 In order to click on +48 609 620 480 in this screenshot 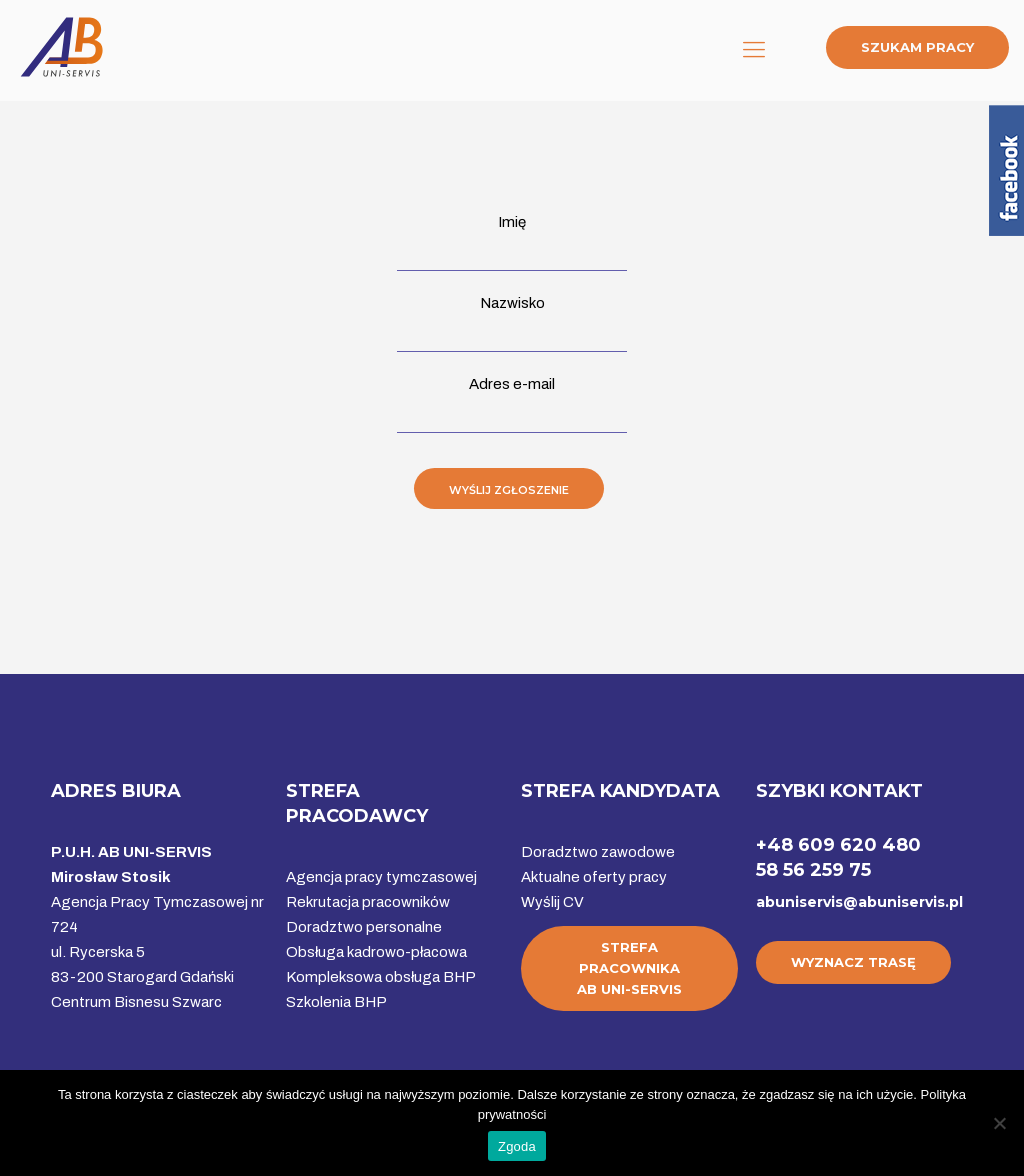, I will do `click(838, 845)`.